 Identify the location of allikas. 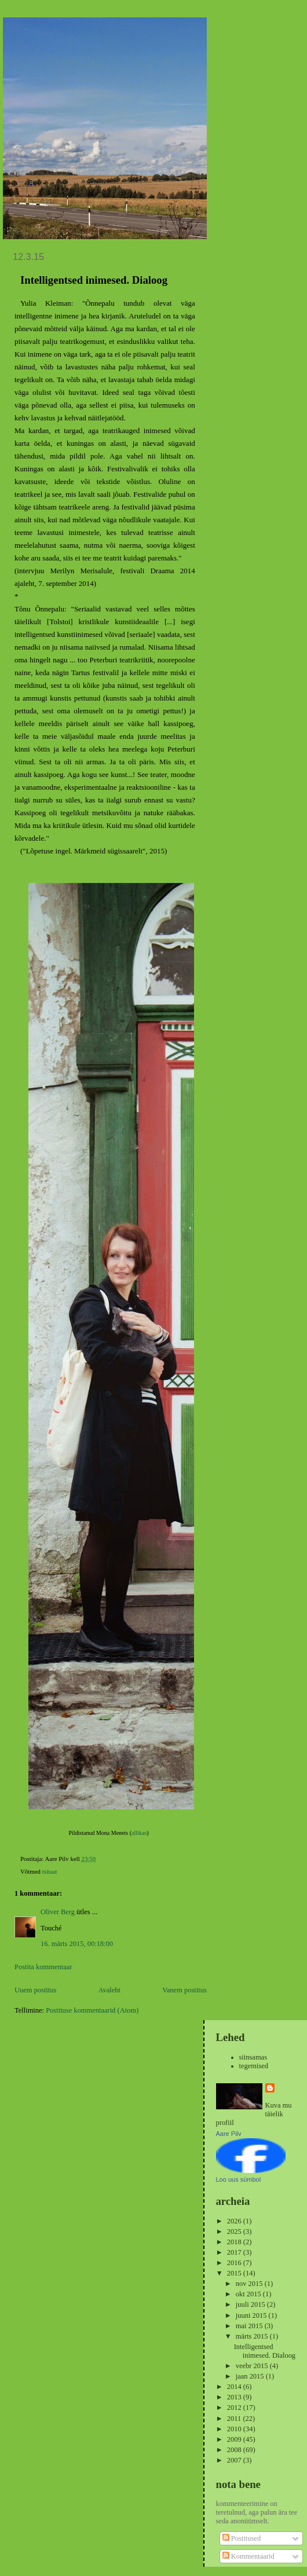
(139, 1833).